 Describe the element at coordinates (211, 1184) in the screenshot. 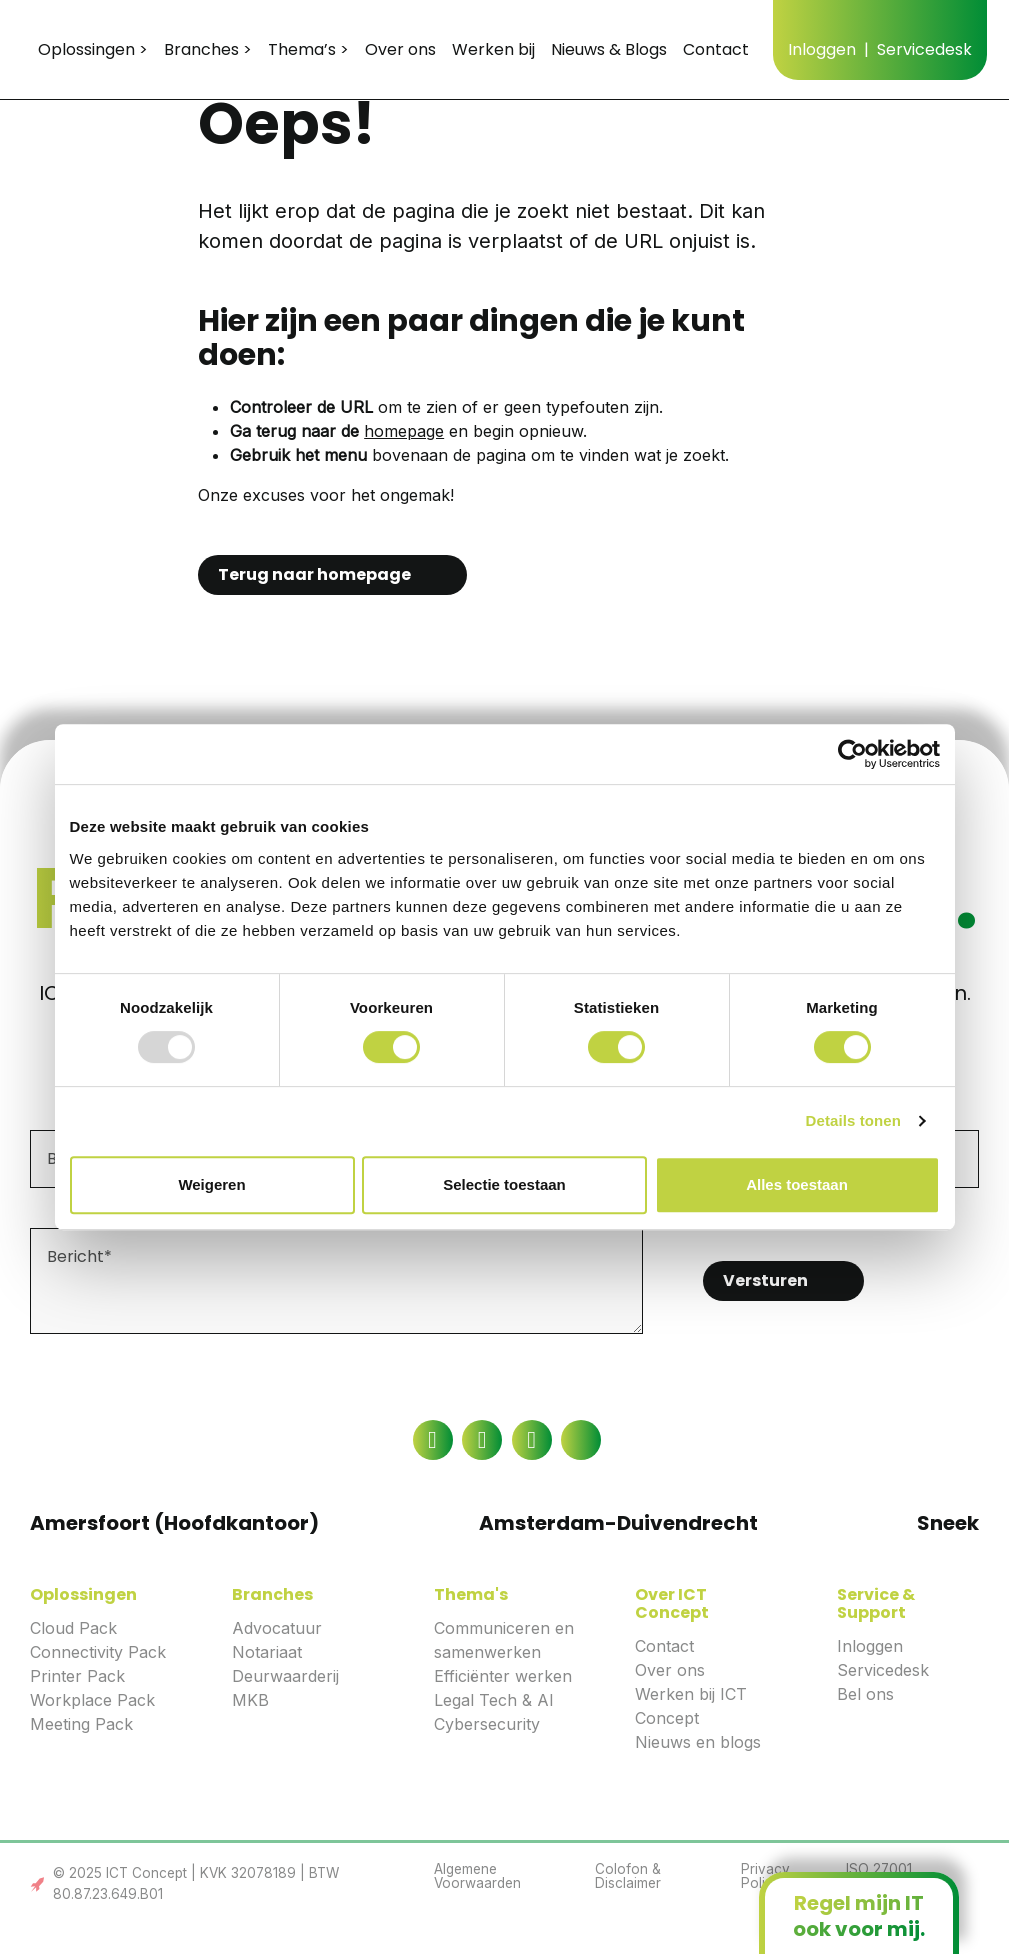

I see `Weigeren` at that location.